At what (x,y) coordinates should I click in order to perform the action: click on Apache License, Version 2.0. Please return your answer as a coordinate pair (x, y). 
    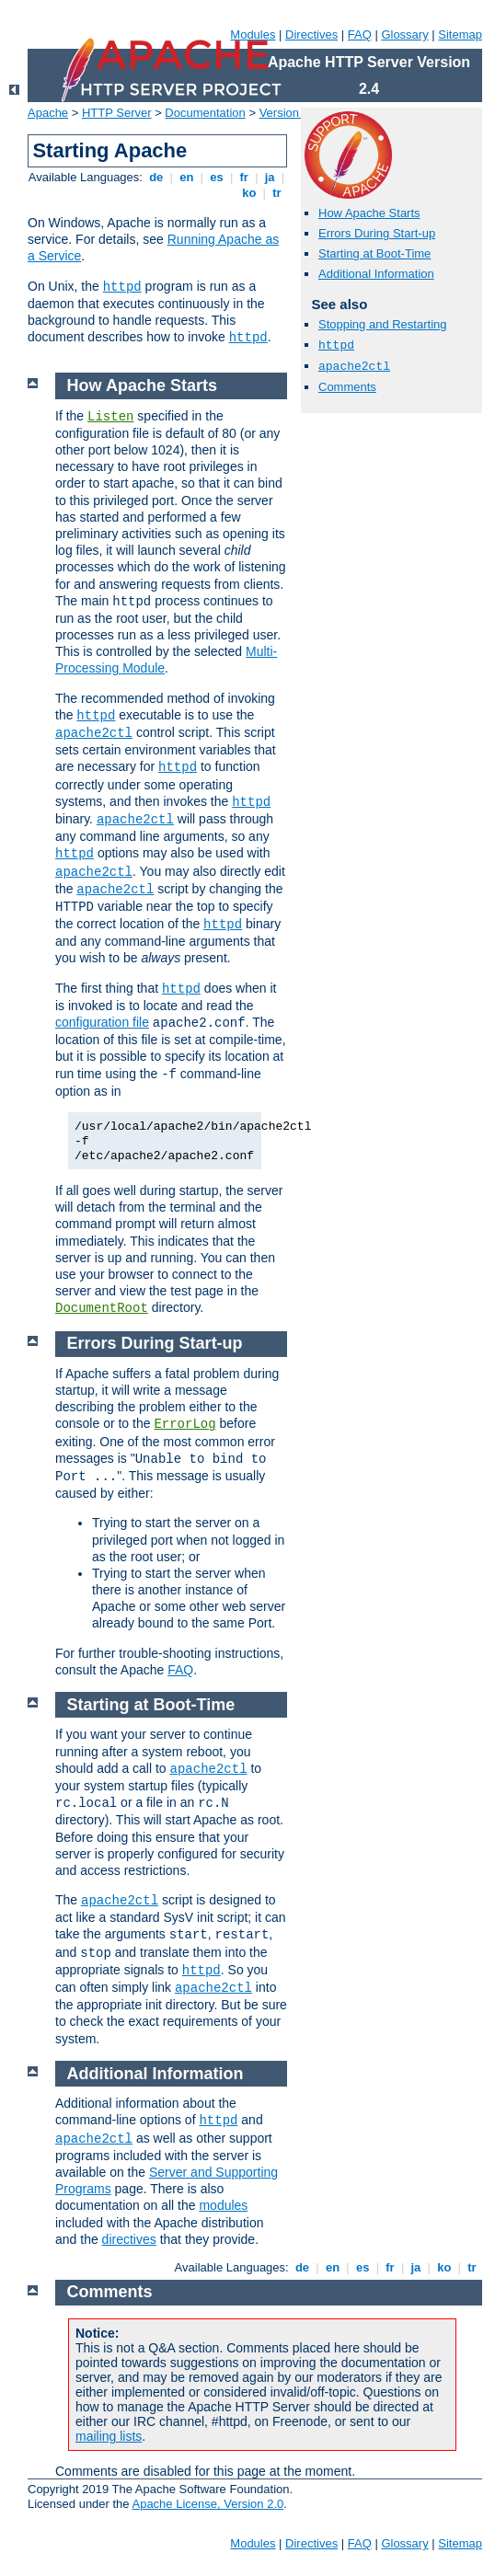
    Looking at the image, I should click on (207, 2504).